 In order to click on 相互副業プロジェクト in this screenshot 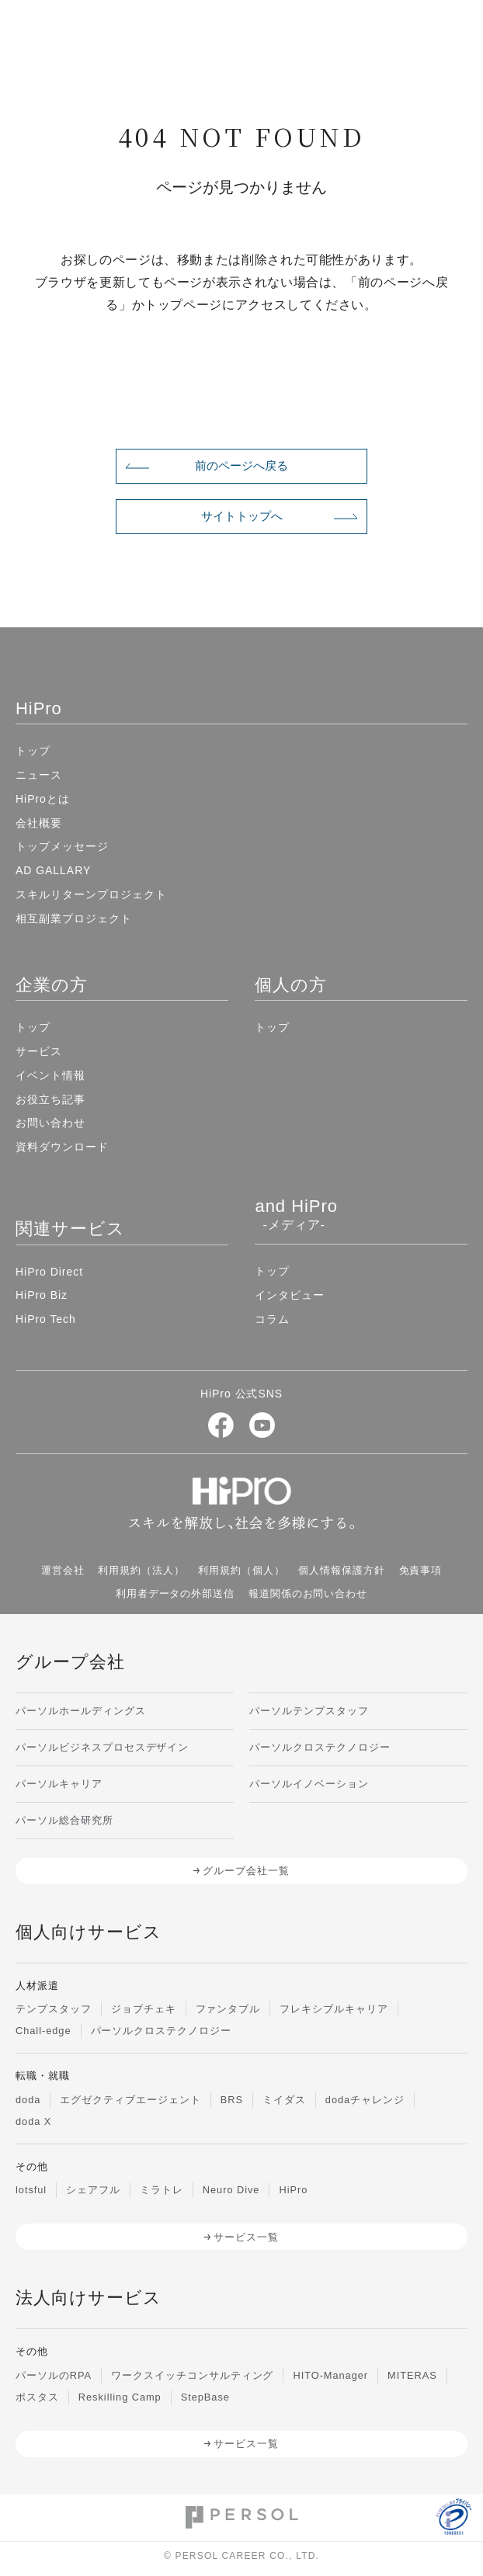, I will do `click(74, 918)`.